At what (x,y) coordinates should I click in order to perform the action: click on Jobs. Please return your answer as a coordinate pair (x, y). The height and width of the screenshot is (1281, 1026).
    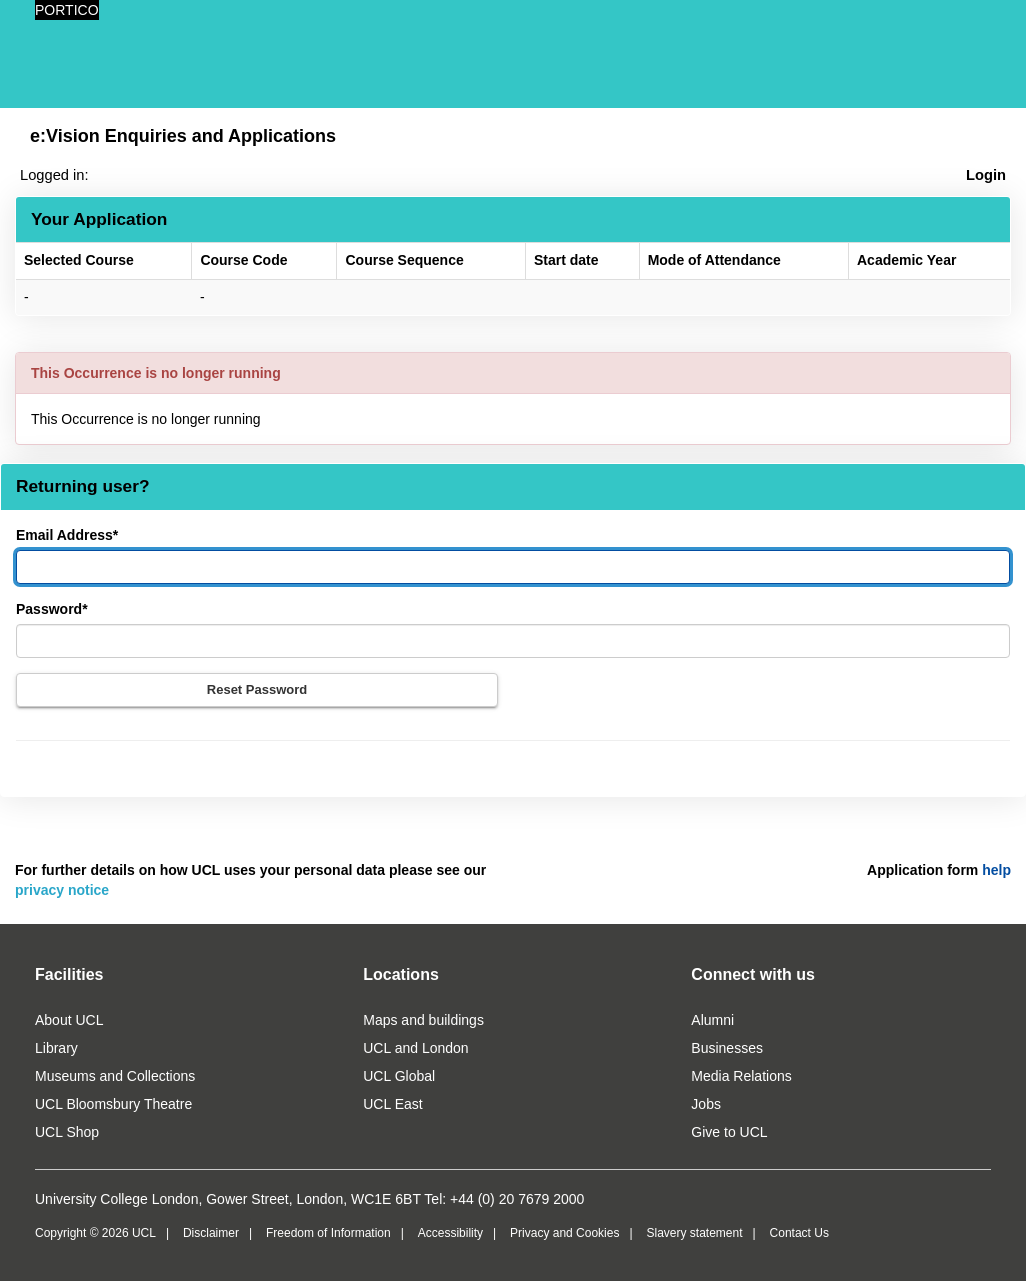
    Looking at the image, I should click on (706, 1104).